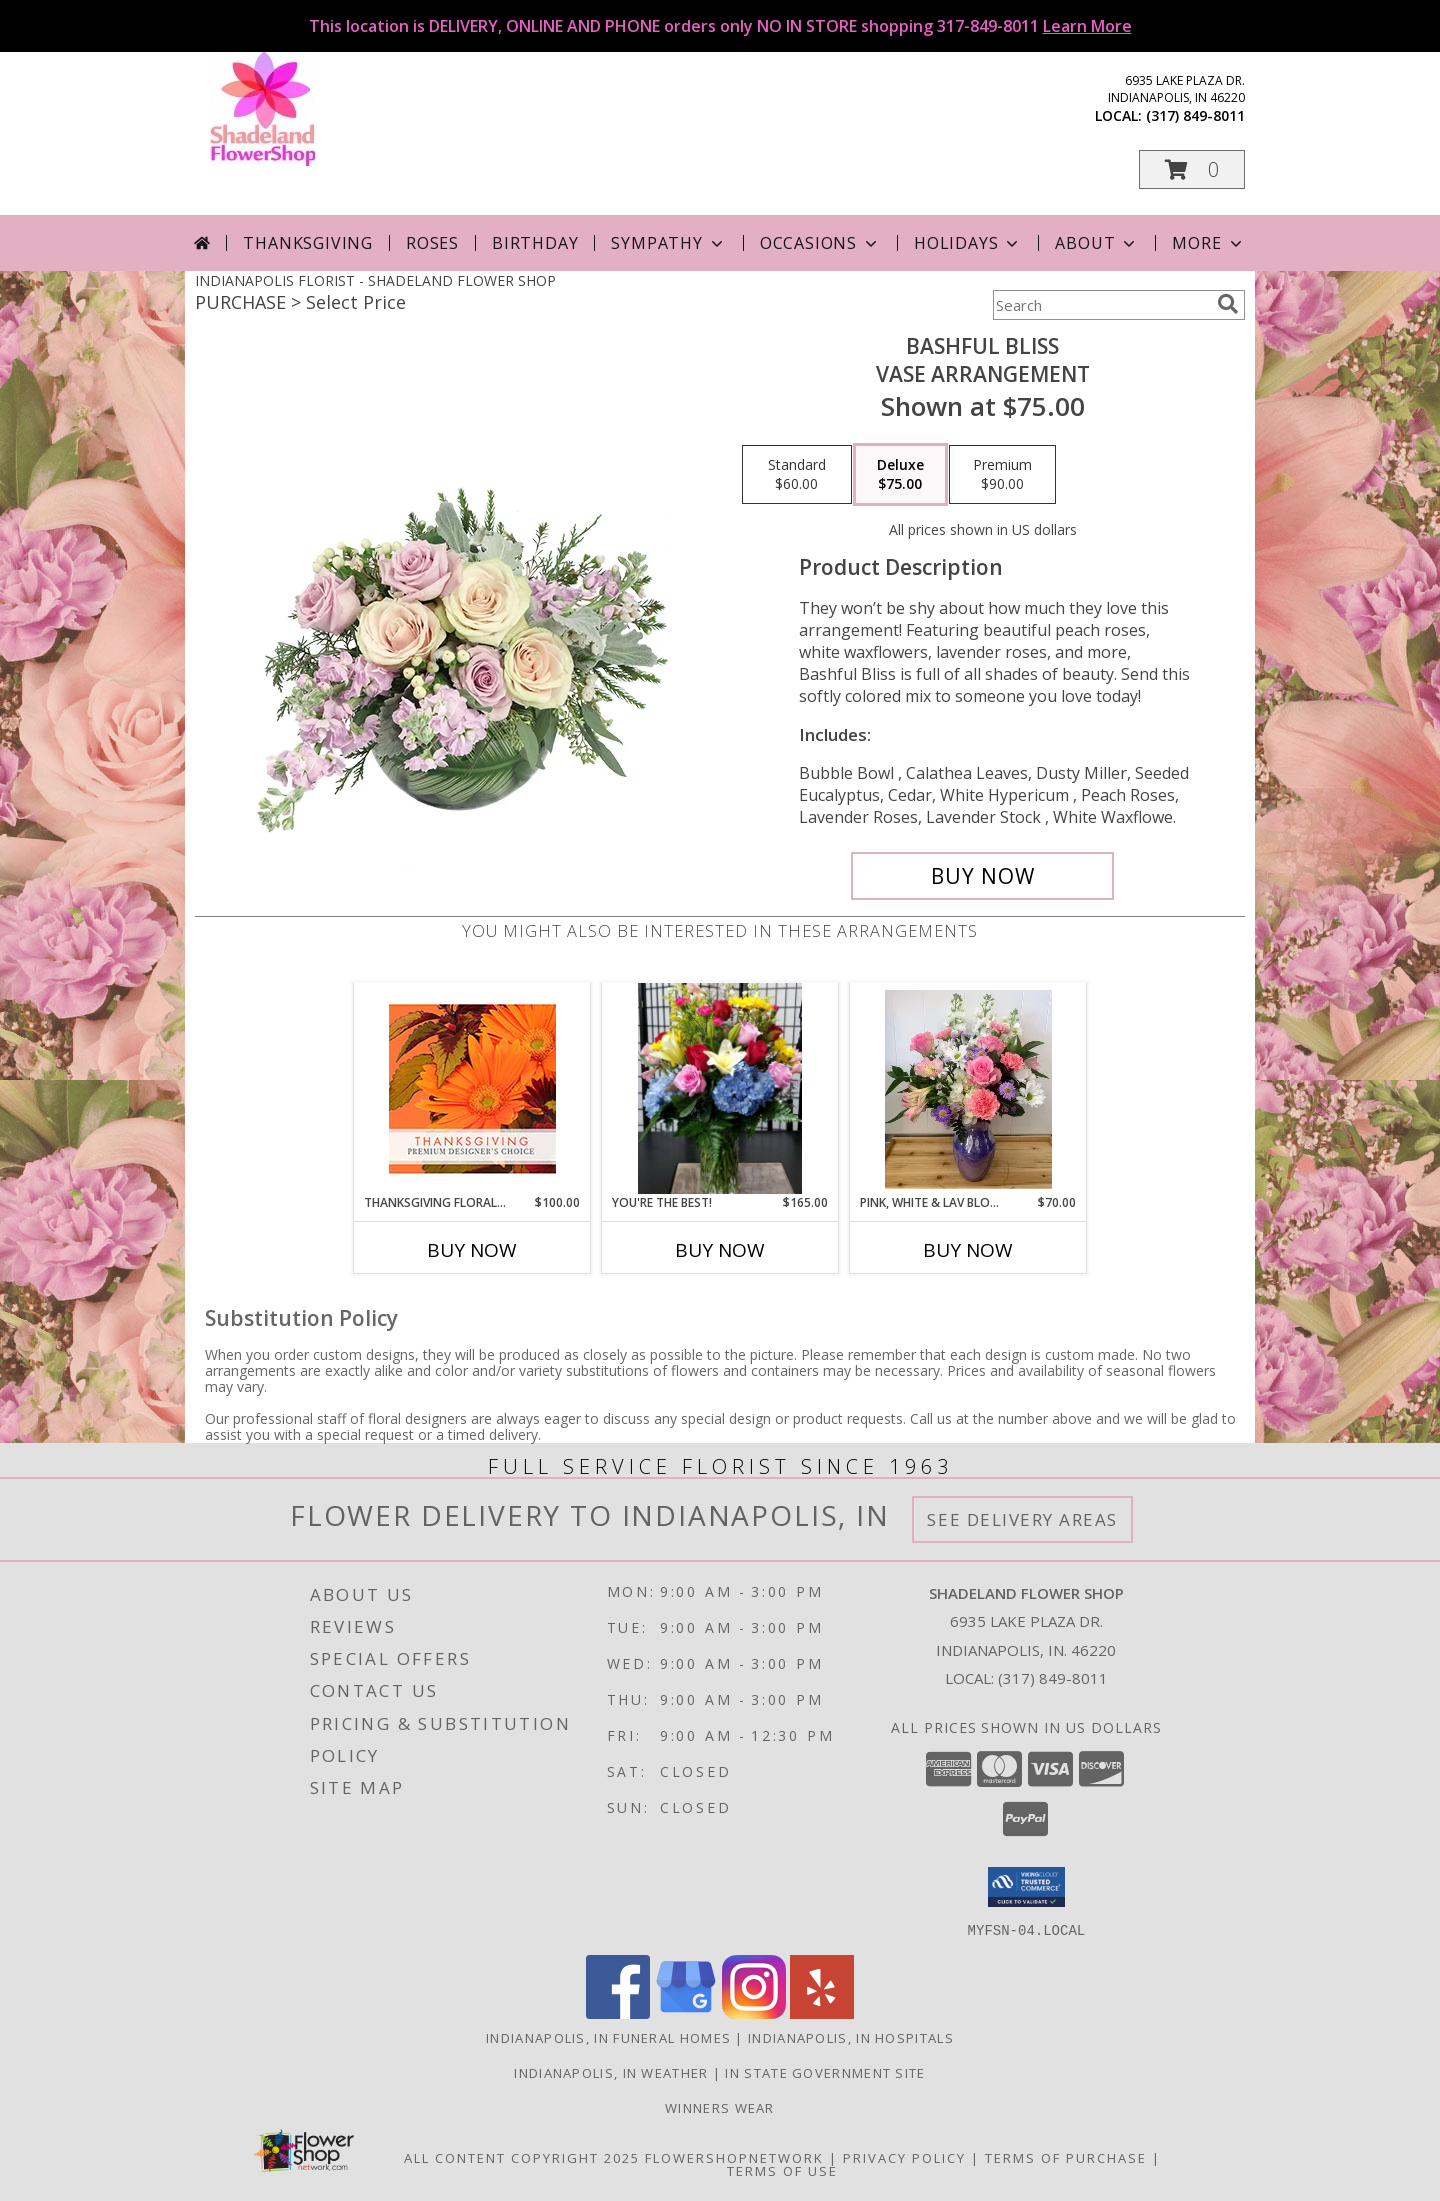 Image resolution: width=1440 pixels, height=2201 pixels. Describe the element at coordinates (968, 1250) in the screenshot. I see `Buy Now [Buy PINK, WHITE & LAV BLOOMS Now for $70.00]` at that location.